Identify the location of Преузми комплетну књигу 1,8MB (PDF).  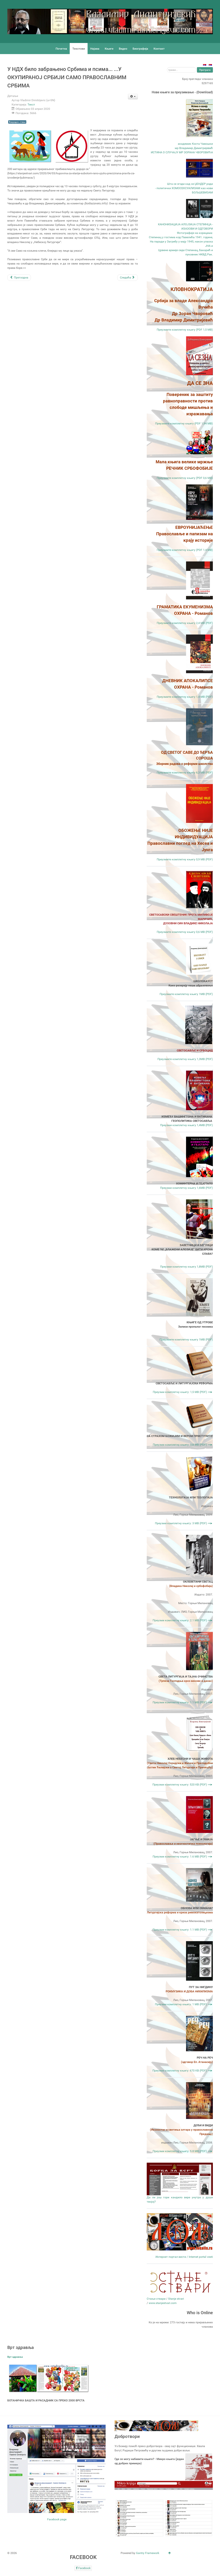
(186, 1266).